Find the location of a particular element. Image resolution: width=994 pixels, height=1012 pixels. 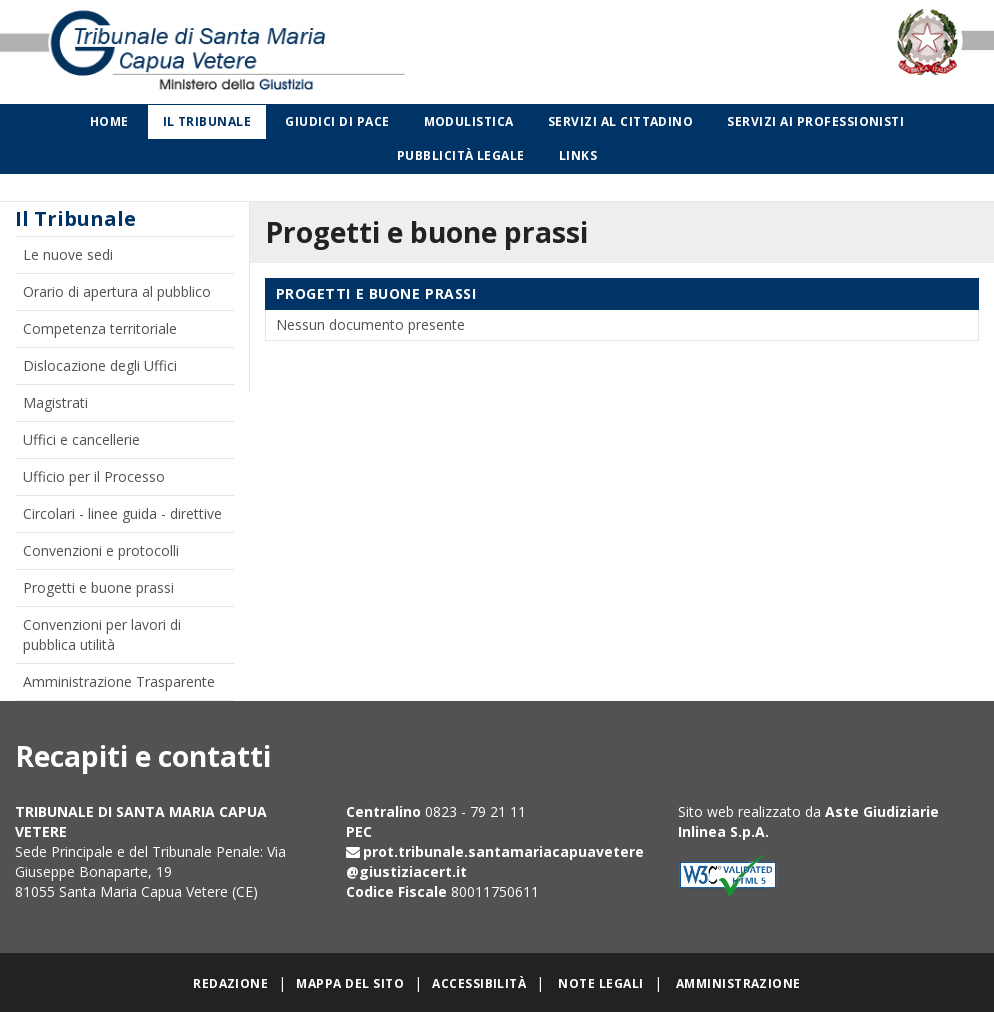

Progetti e buone prassi is located at coordinates (98, 587).